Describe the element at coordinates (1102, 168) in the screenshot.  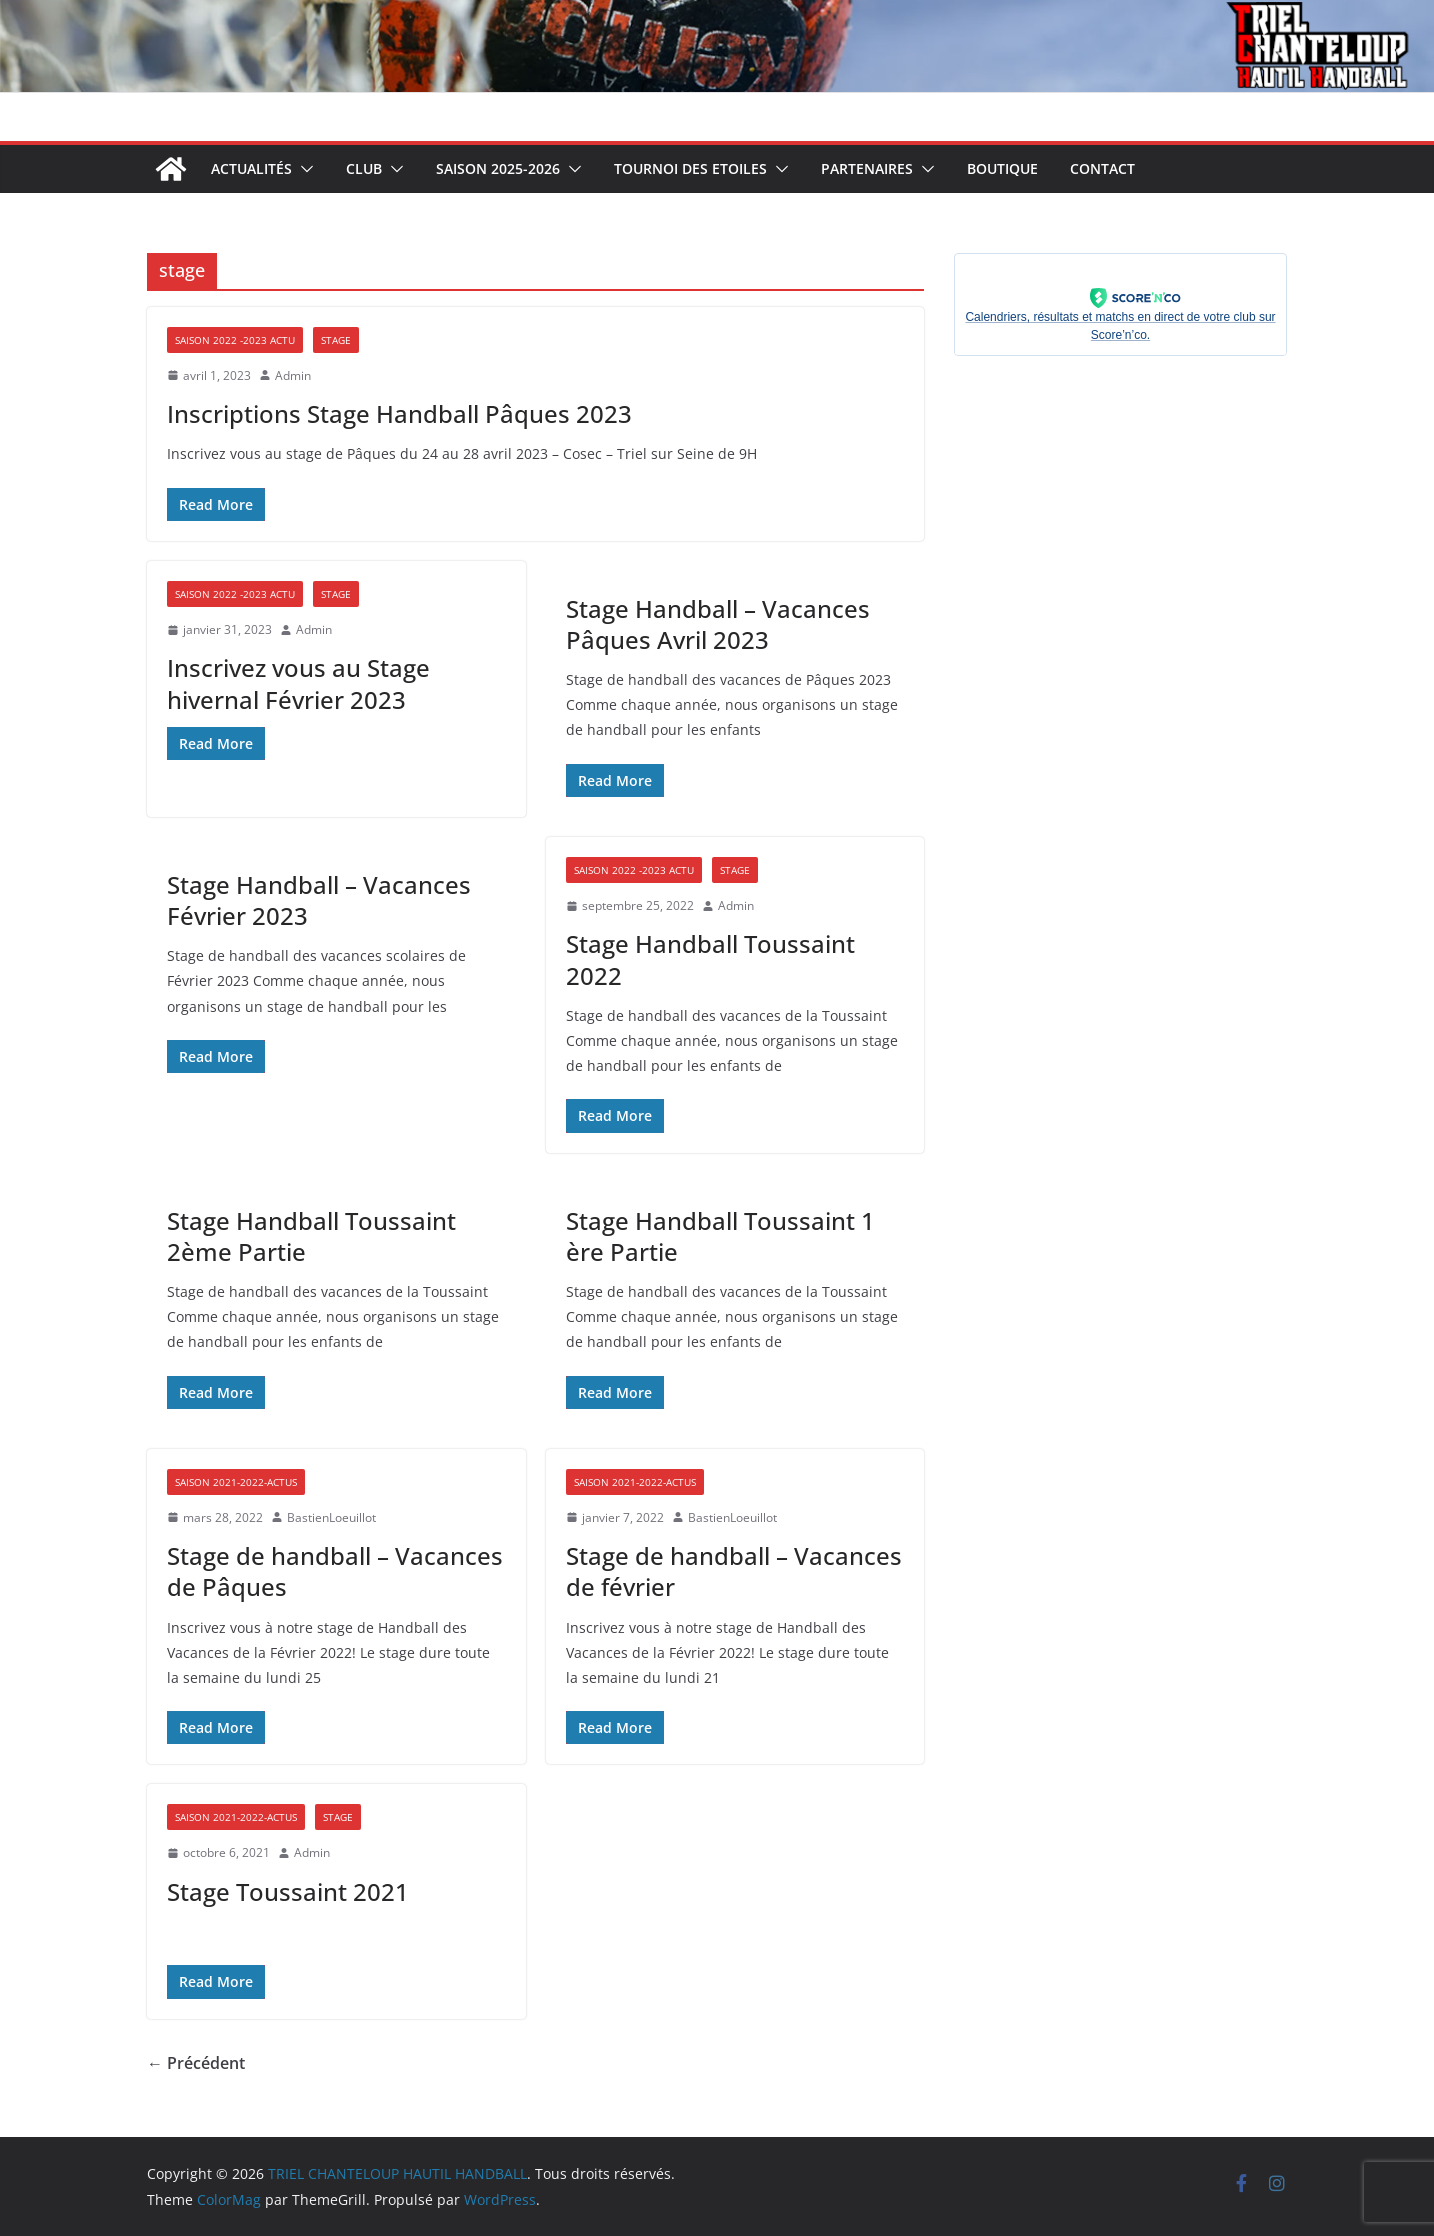
I see `Contact` at that location.